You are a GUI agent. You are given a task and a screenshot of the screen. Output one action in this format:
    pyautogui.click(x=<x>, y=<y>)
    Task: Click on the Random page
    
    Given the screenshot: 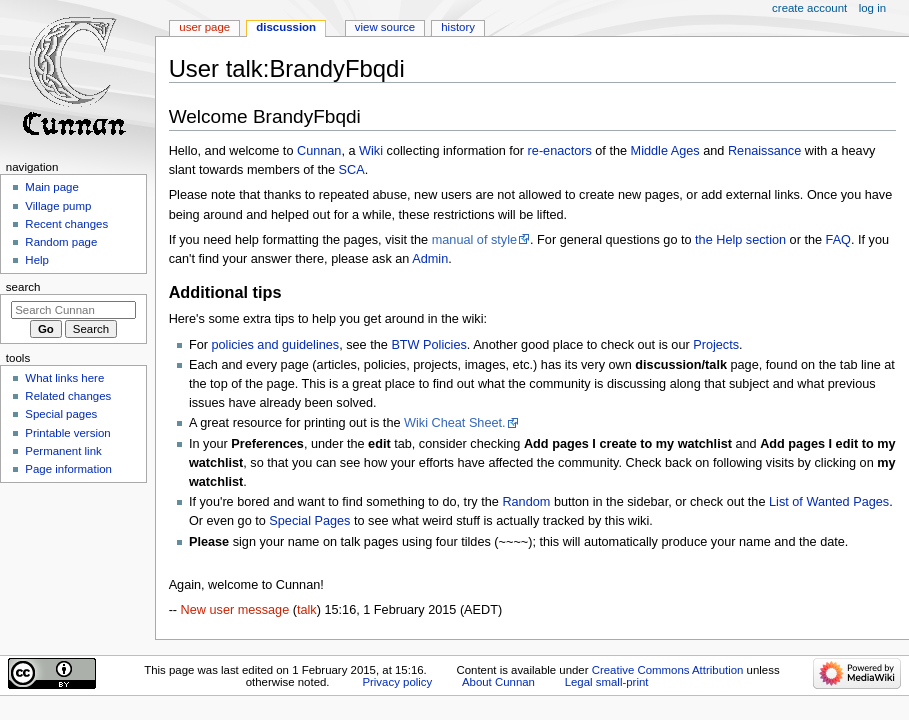 What is the action you would take?
    pyautogui.click(x=61, y=242)
    